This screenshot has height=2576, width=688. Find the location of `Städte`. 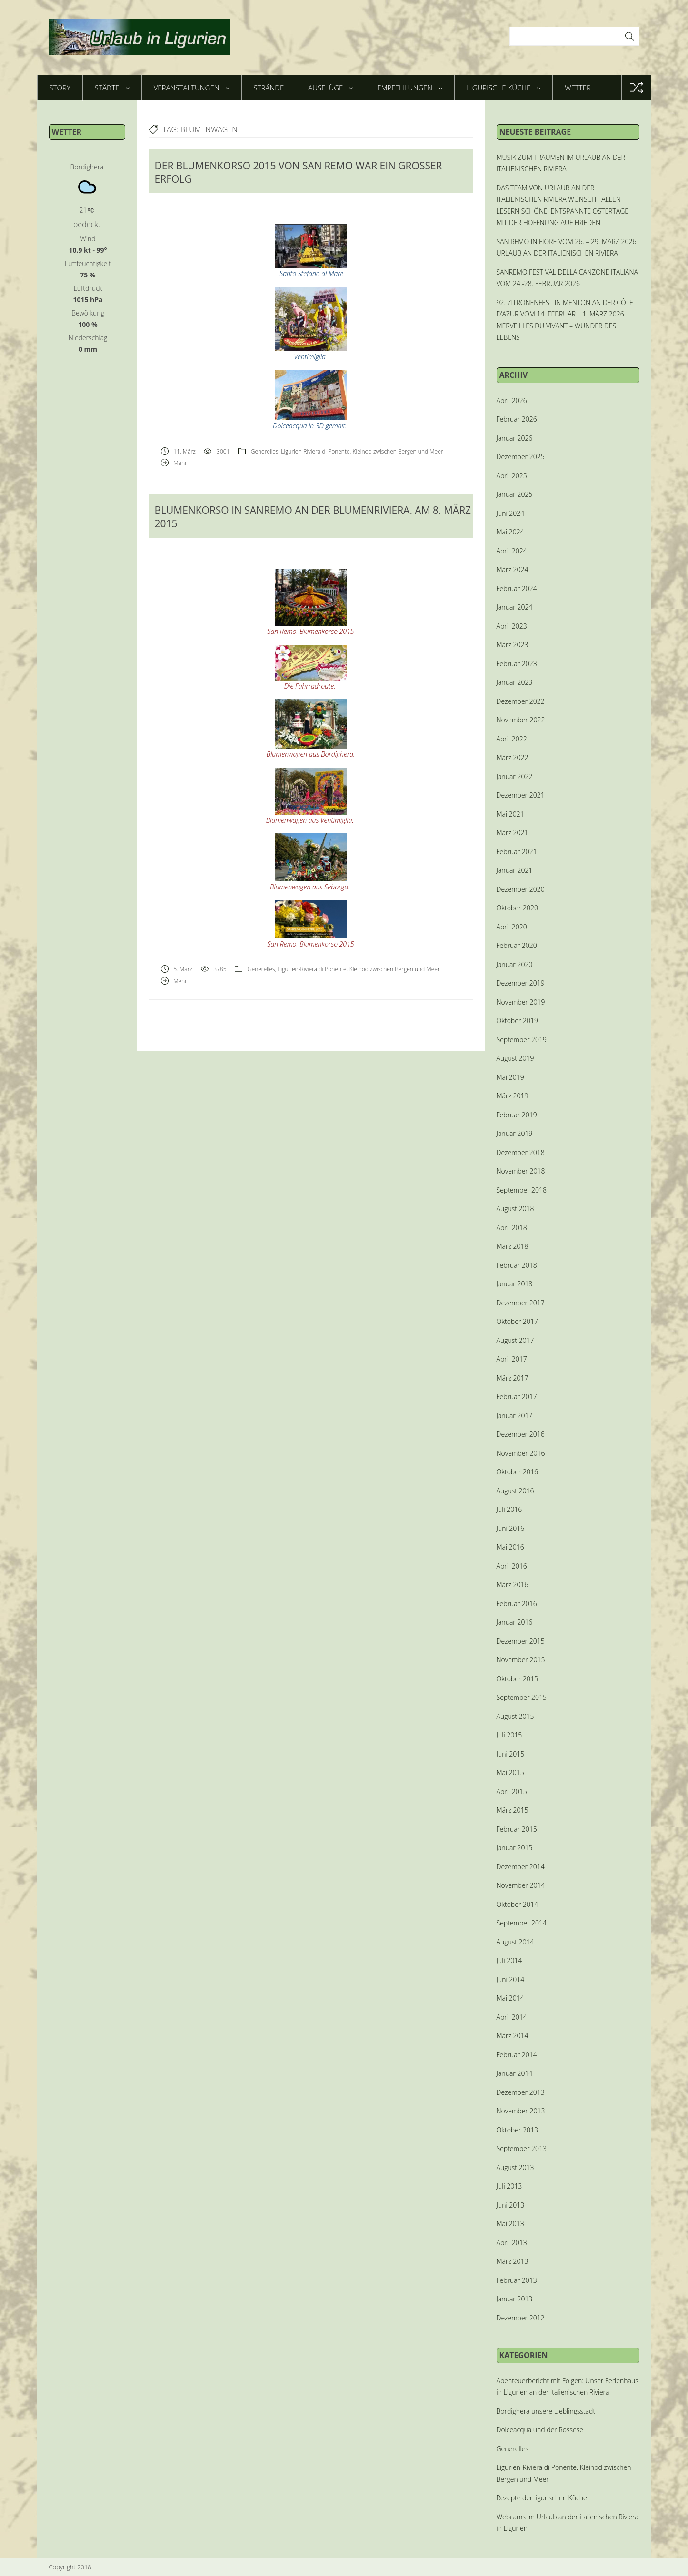

Städte is located at coordinates (112, 87).